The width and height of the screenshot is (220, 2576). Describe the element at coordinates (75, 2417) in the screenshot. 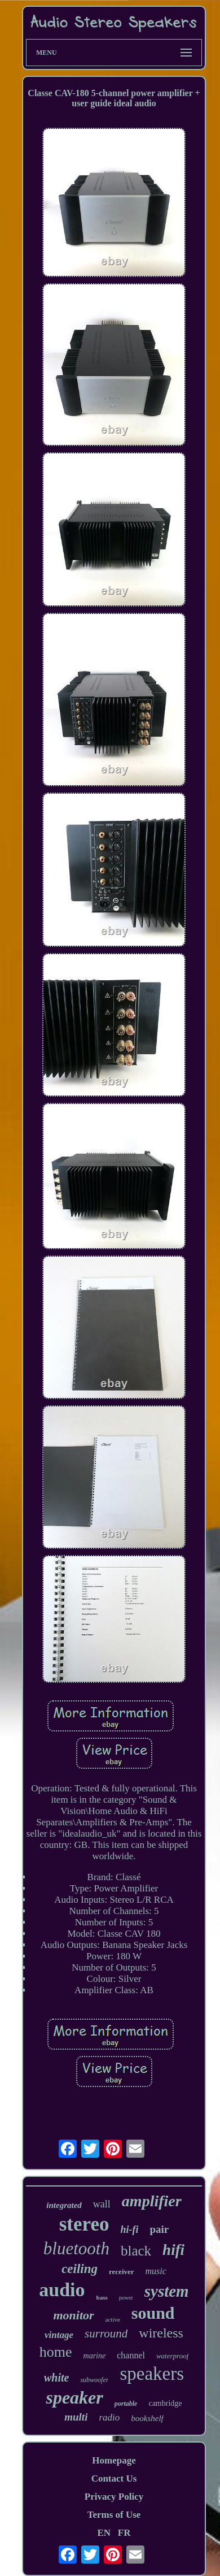

I see `multi` at that location.